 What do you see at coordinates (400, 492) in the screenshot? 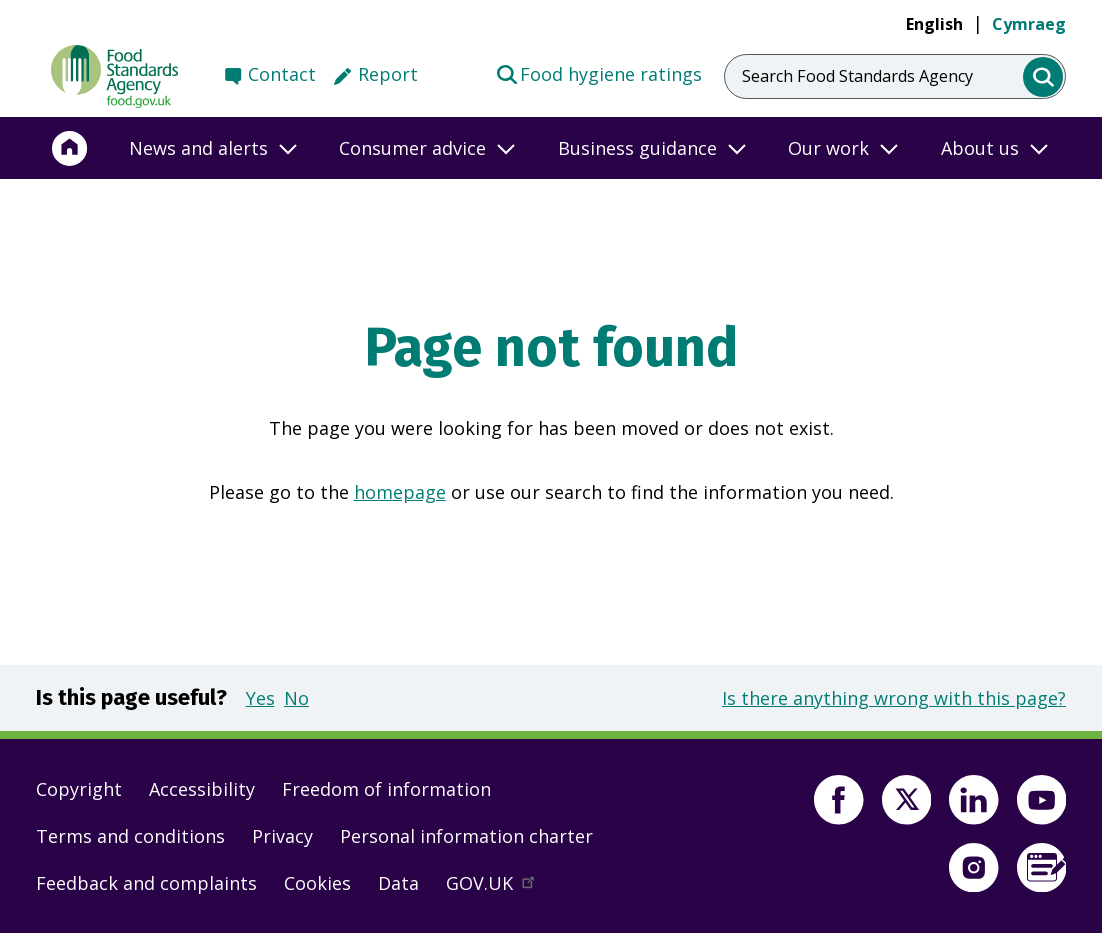
I see `homepage` at bounding box center [400, 492].